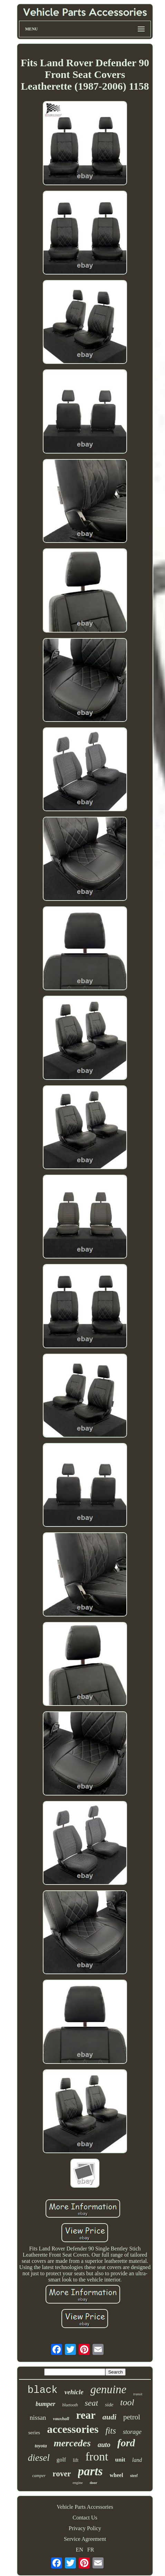 This screenshot has width=165, height=2576. What do you see at coordinates (34, 2432) in the screenshot?
I see `series` at bounding box center [34, 2432].